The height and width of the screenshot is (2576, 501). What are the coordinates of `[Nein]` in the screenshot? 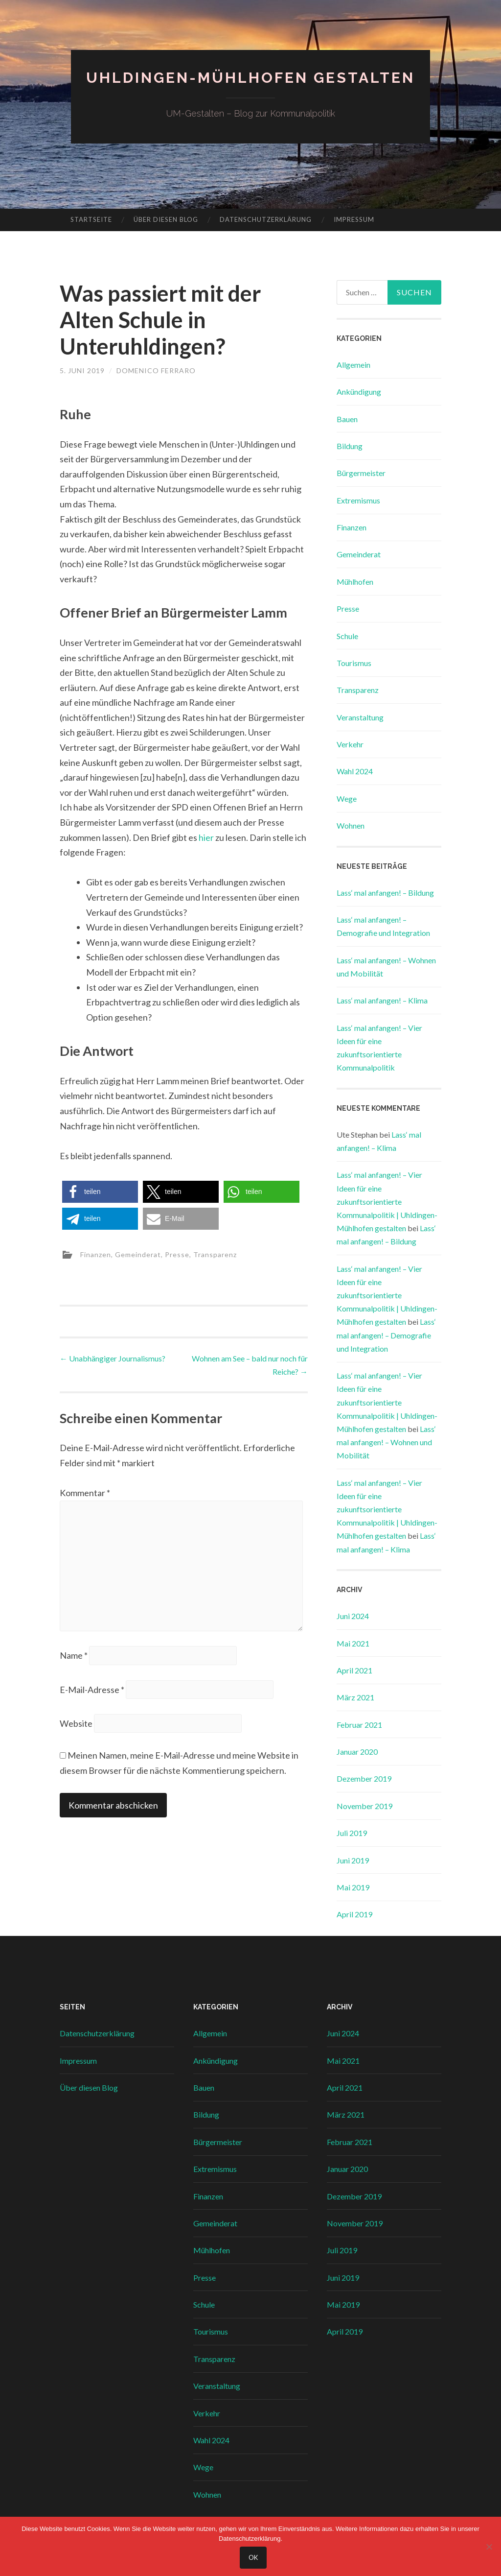 It's located at (489, 2547).